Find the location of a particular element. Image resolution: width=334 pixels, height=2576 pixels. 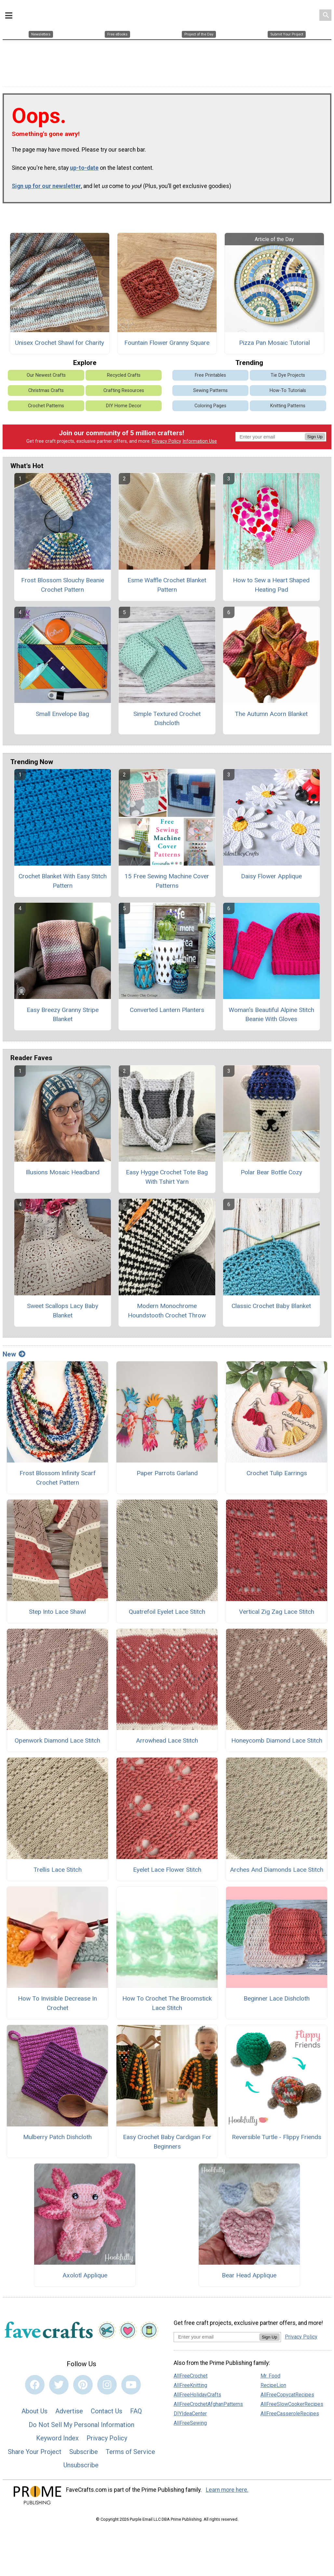

Polar Bear Bottle Cozy is located at coordinates (271, 1168).